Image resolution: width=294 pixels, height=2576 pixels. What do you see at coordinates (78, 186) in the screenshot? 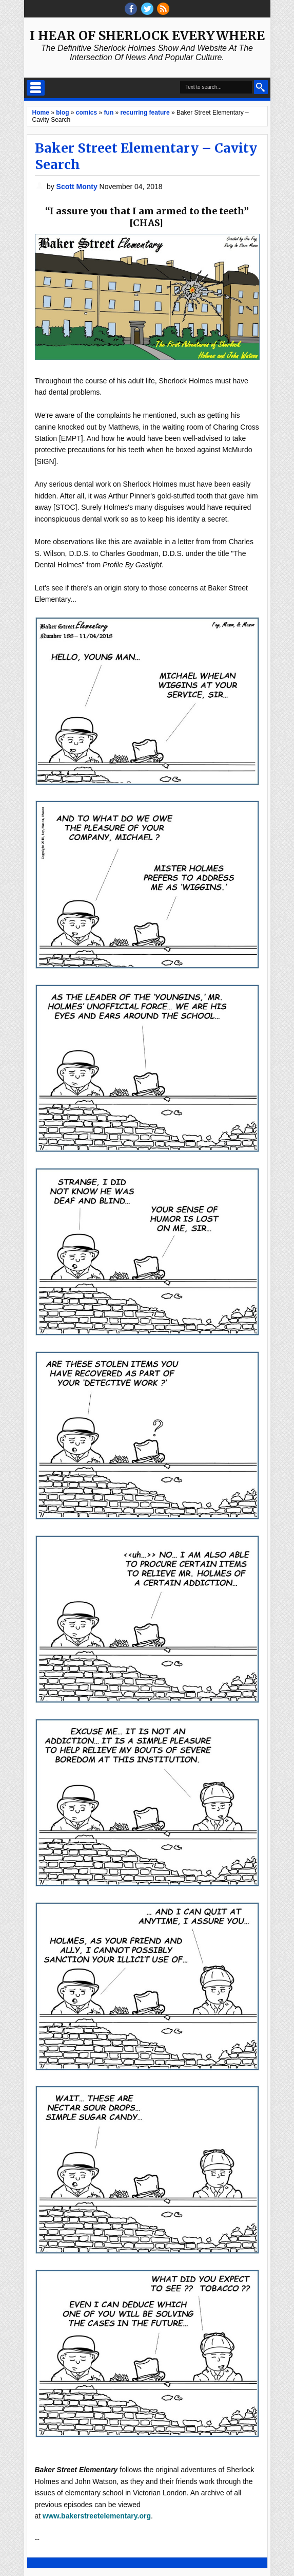
I see `Scott Monty` at bounding box center [78, 186].